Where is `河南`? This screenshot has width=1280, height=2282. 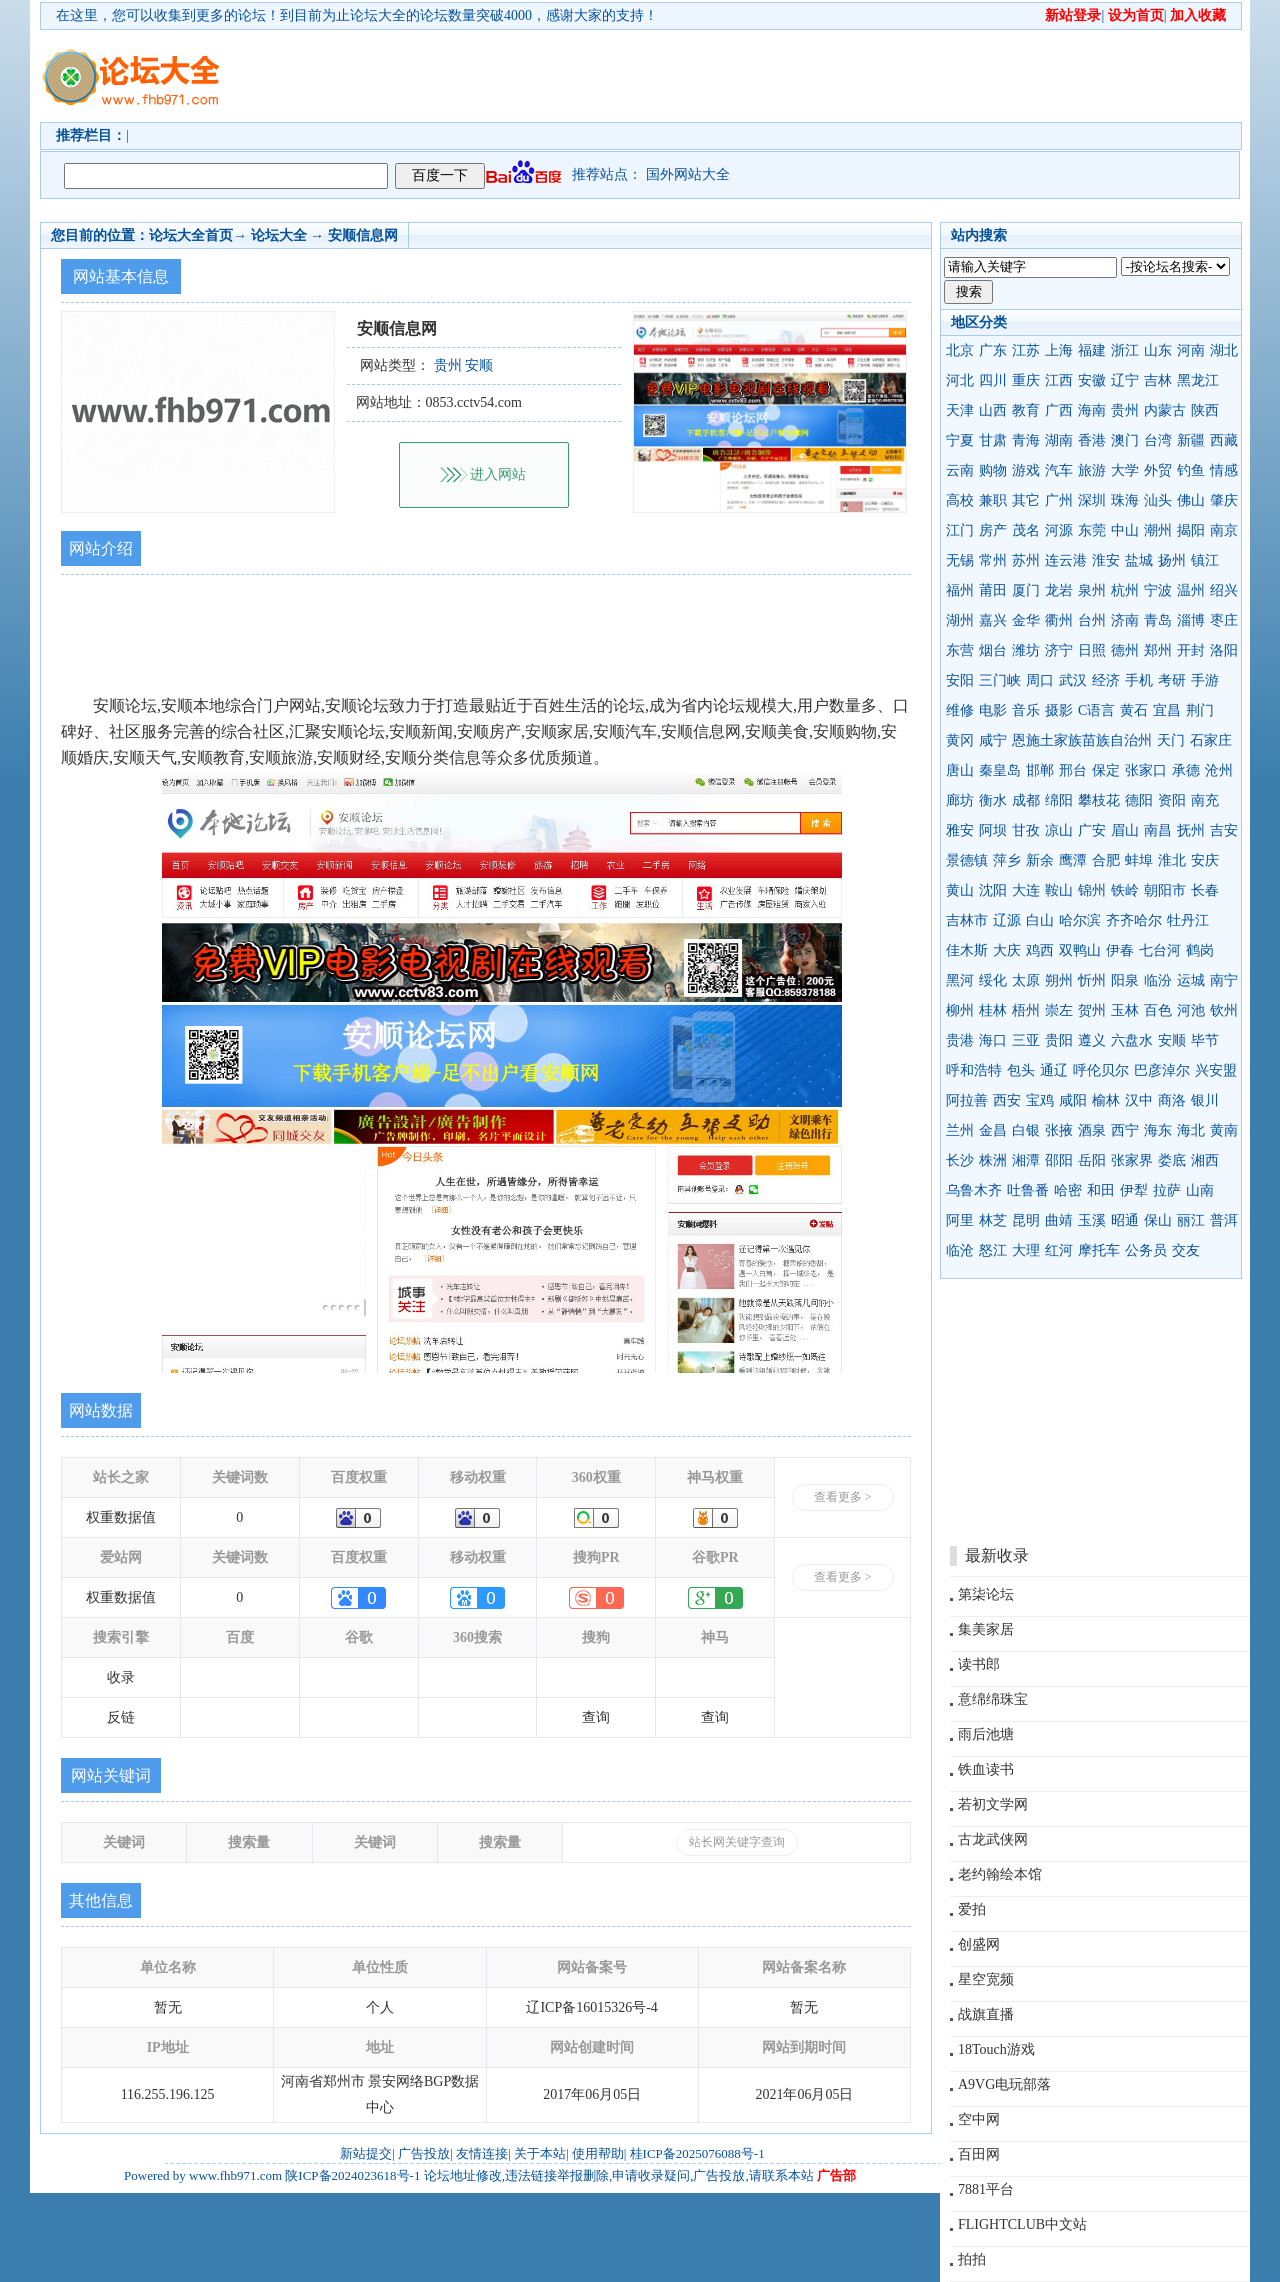 河南 is located at coordinates (1191, 350).